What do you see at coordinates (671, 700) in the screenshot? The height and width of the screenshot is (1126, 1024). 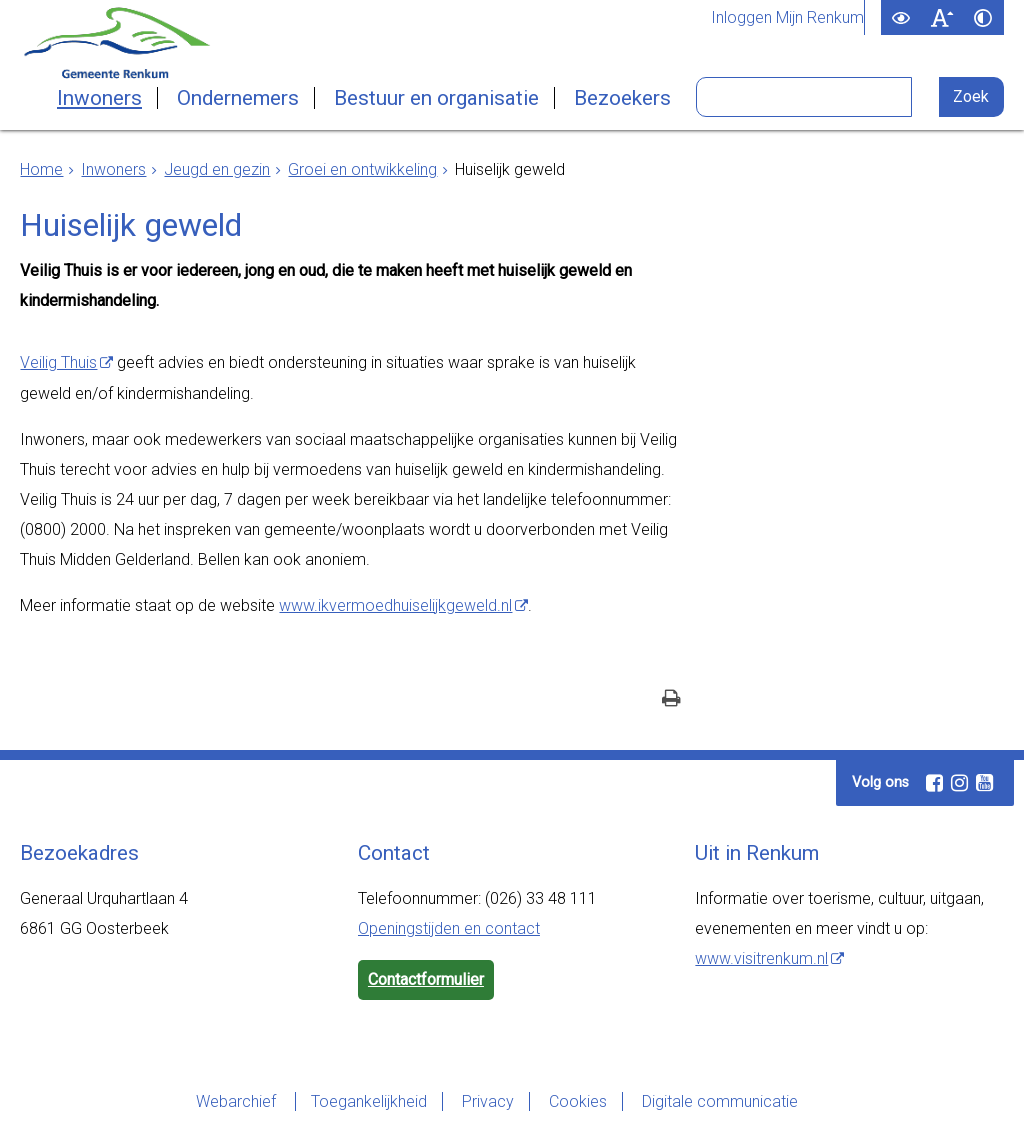 I see `[Print deze pagina]` at bounding box center [671, 700].